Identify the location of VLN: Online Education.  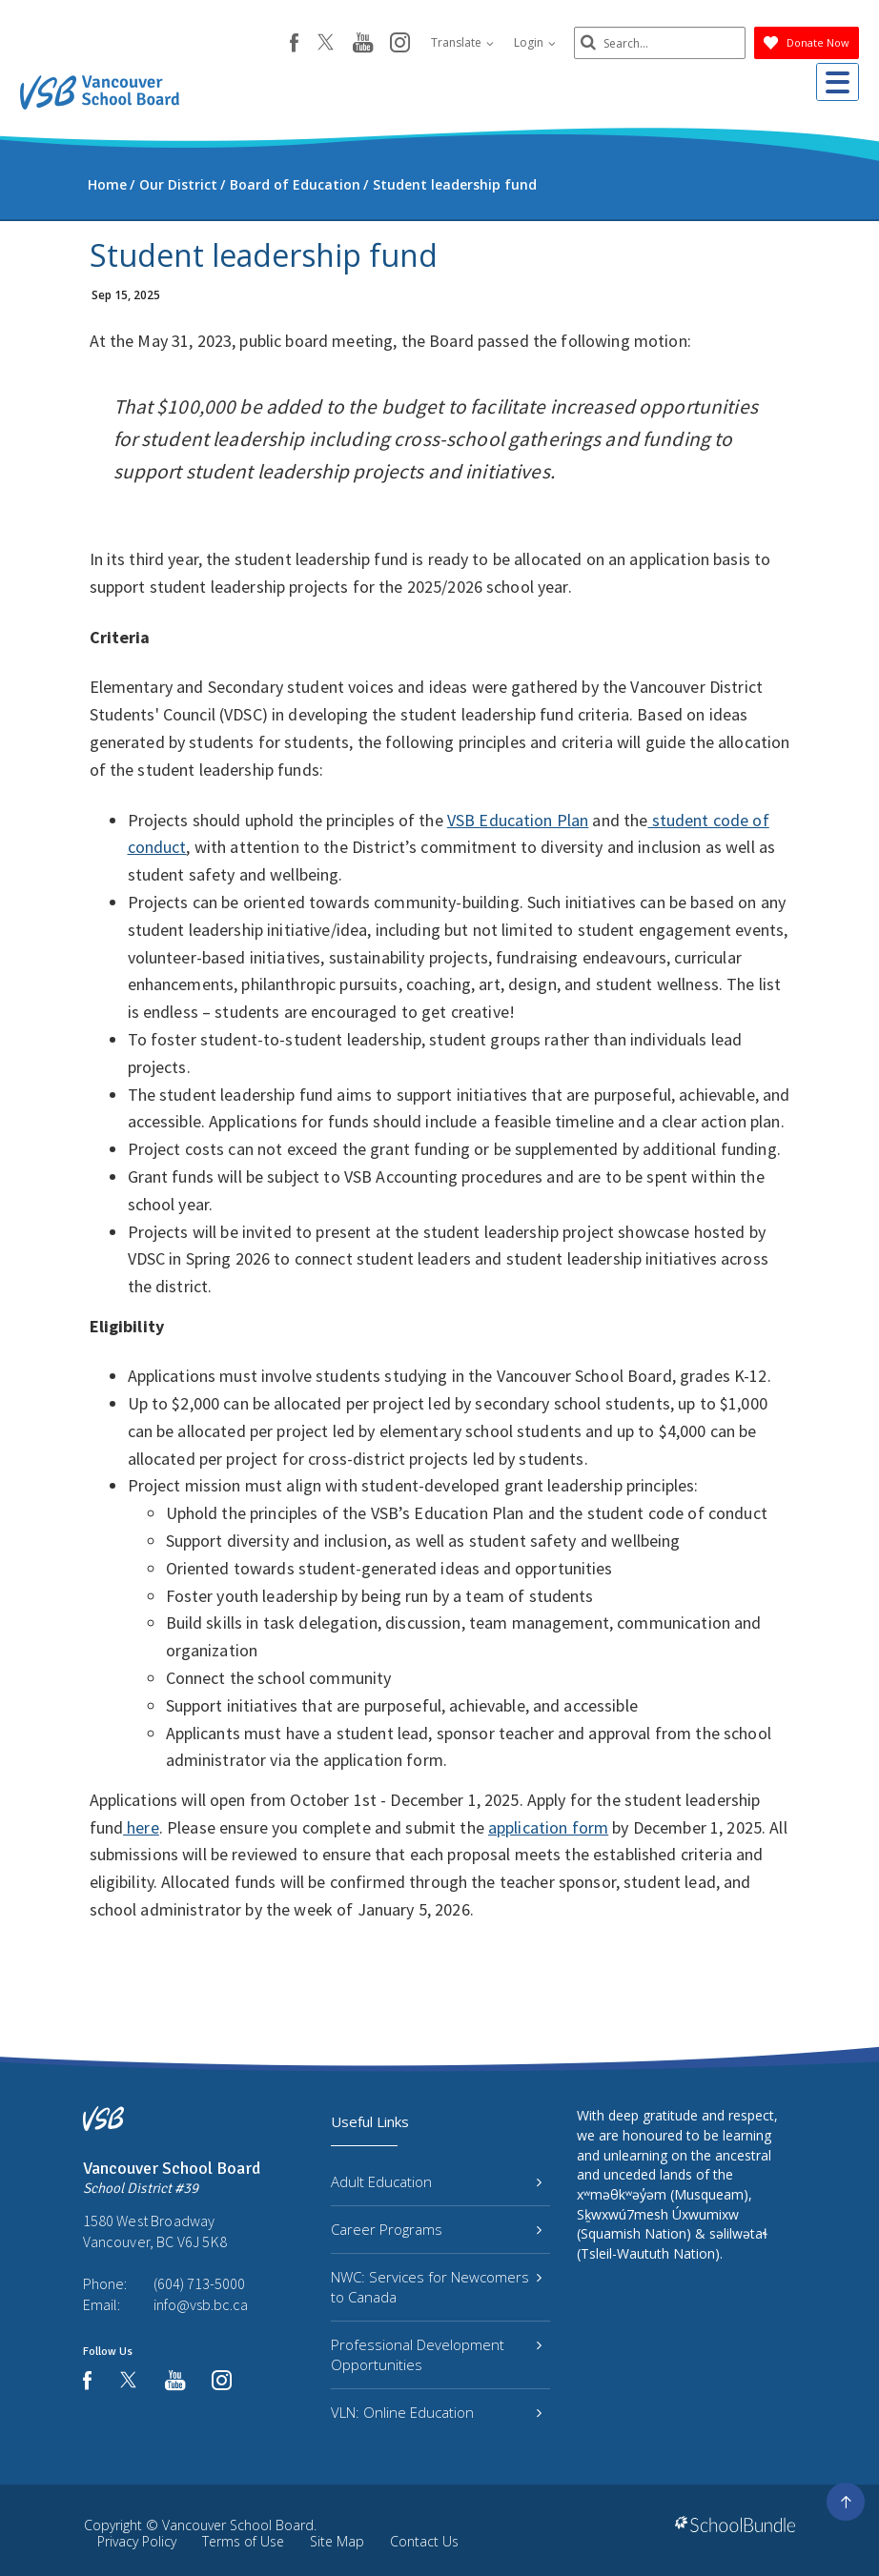
(436, 2412).